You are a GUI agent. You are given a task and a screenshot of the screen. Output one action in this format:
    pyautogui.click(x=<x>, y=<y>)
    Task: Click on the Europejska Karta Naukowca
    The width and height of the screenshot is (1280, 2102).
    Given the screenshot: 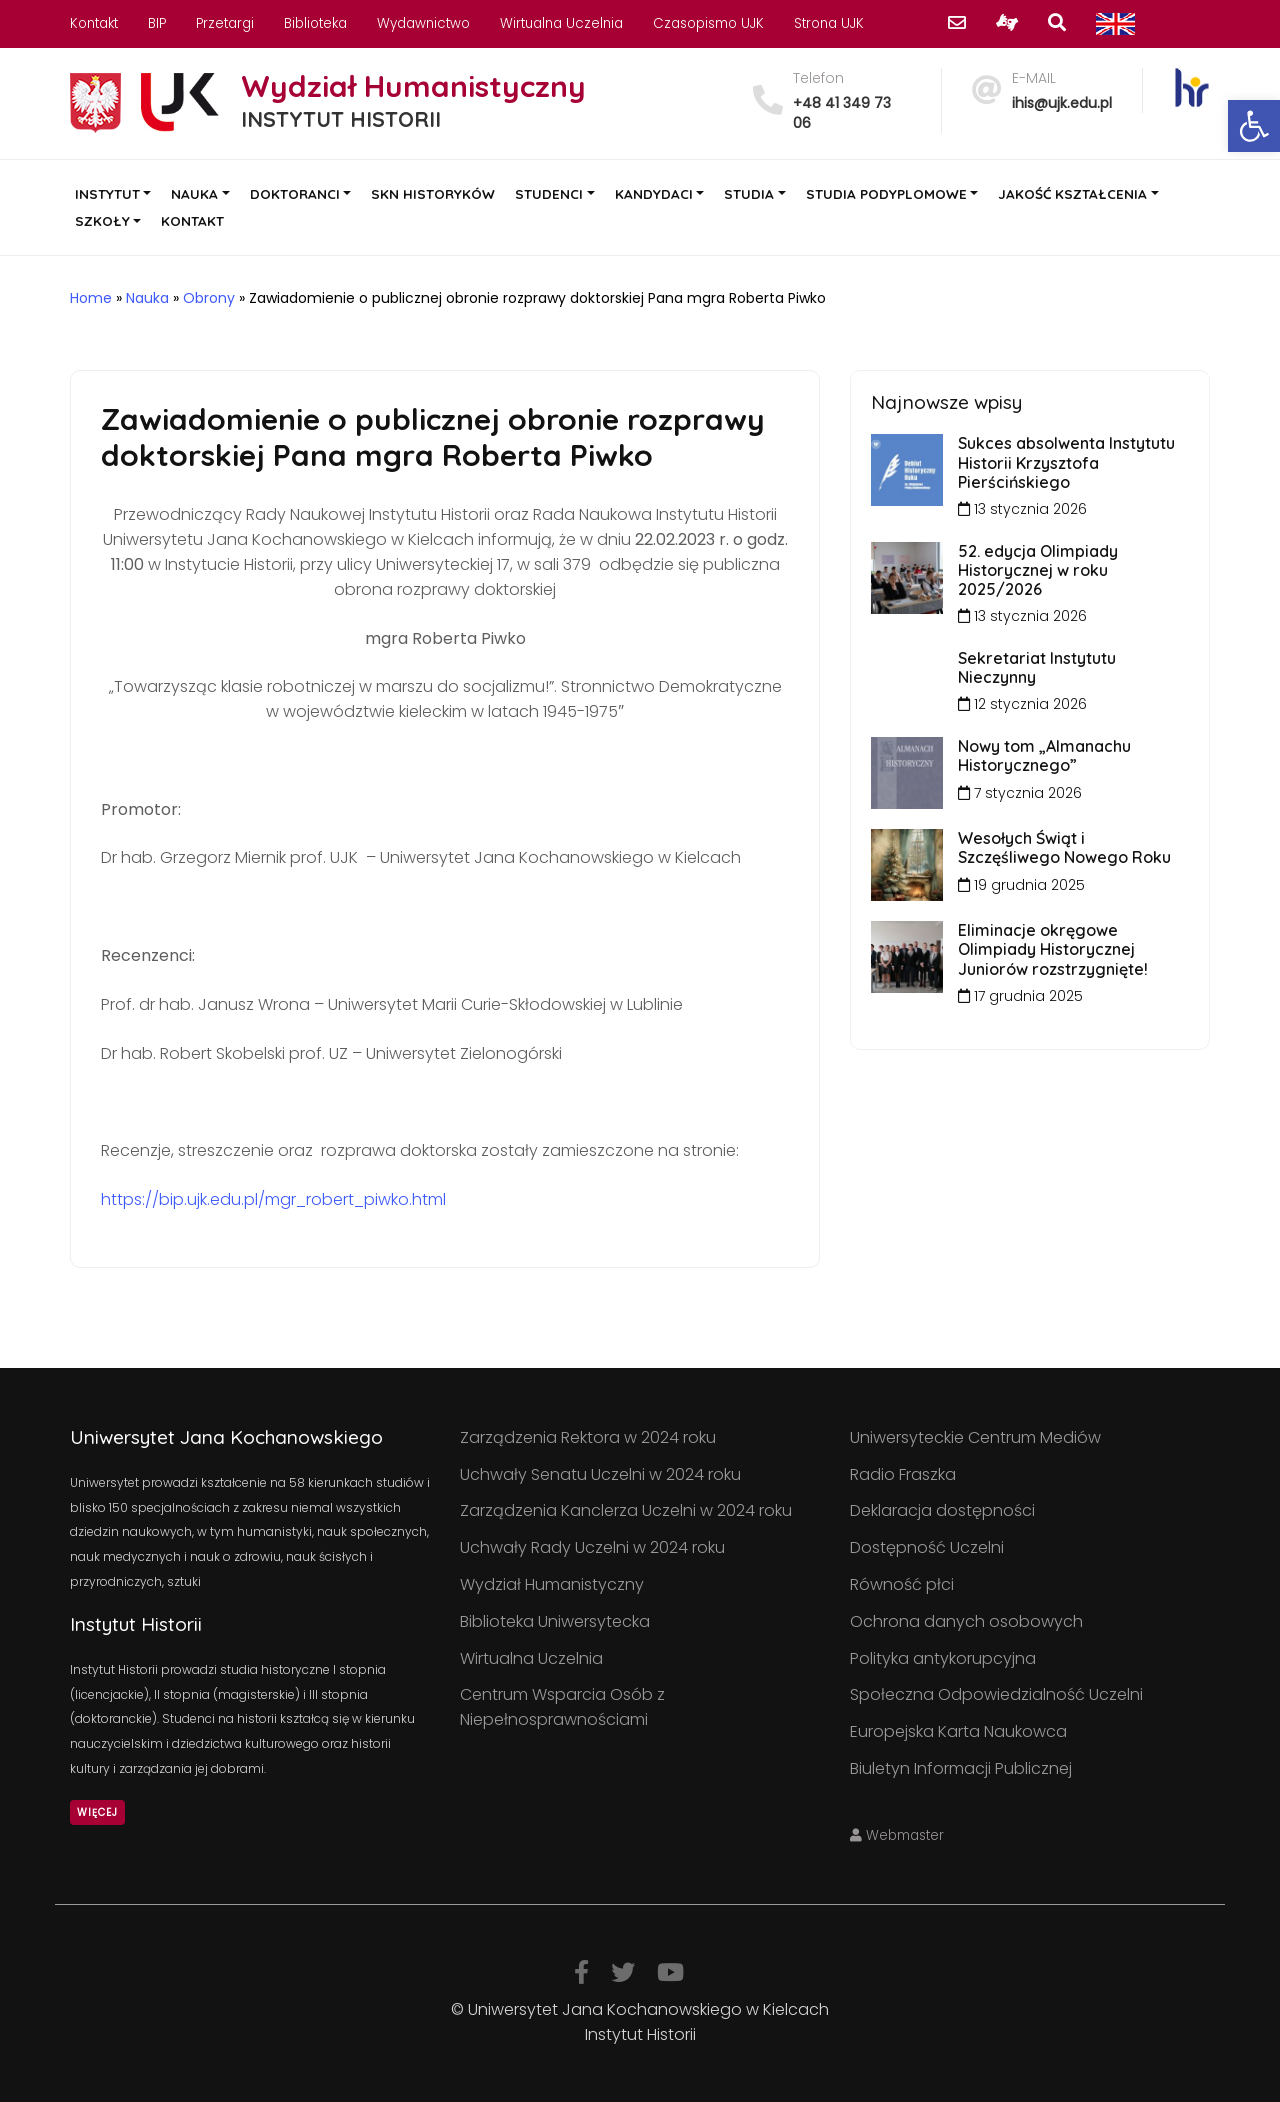 What is the action you would take?
    pyautogui.click(x=958, y=1731)
    